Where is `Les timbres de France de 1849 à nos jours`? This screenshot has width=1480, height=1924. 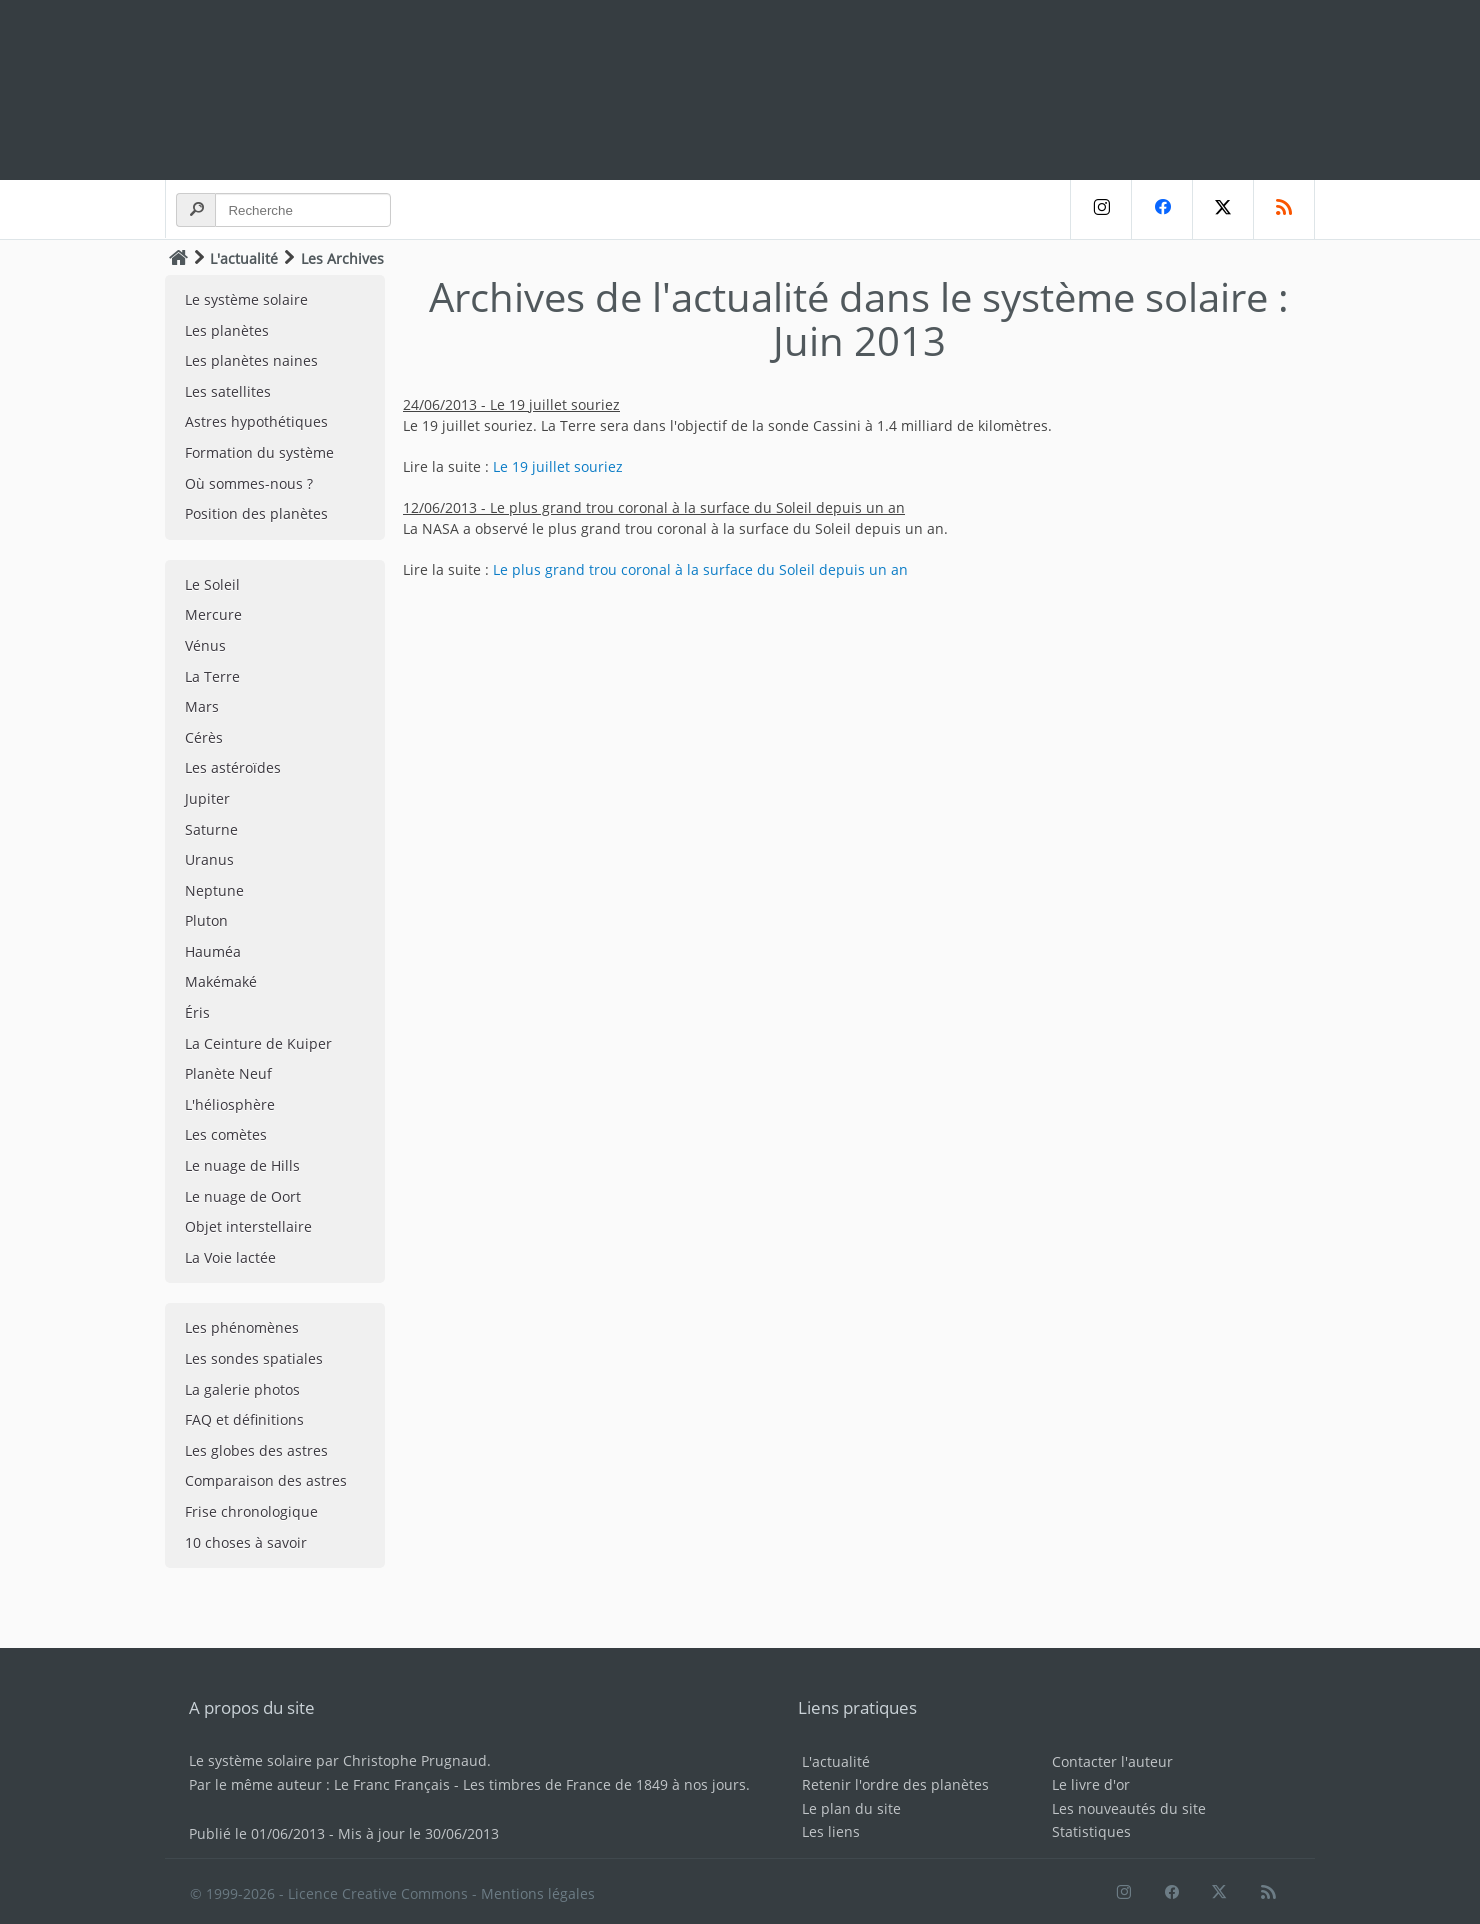 Les timbres de France de 1849 à nos jours is located at coordinates (604, 1784).